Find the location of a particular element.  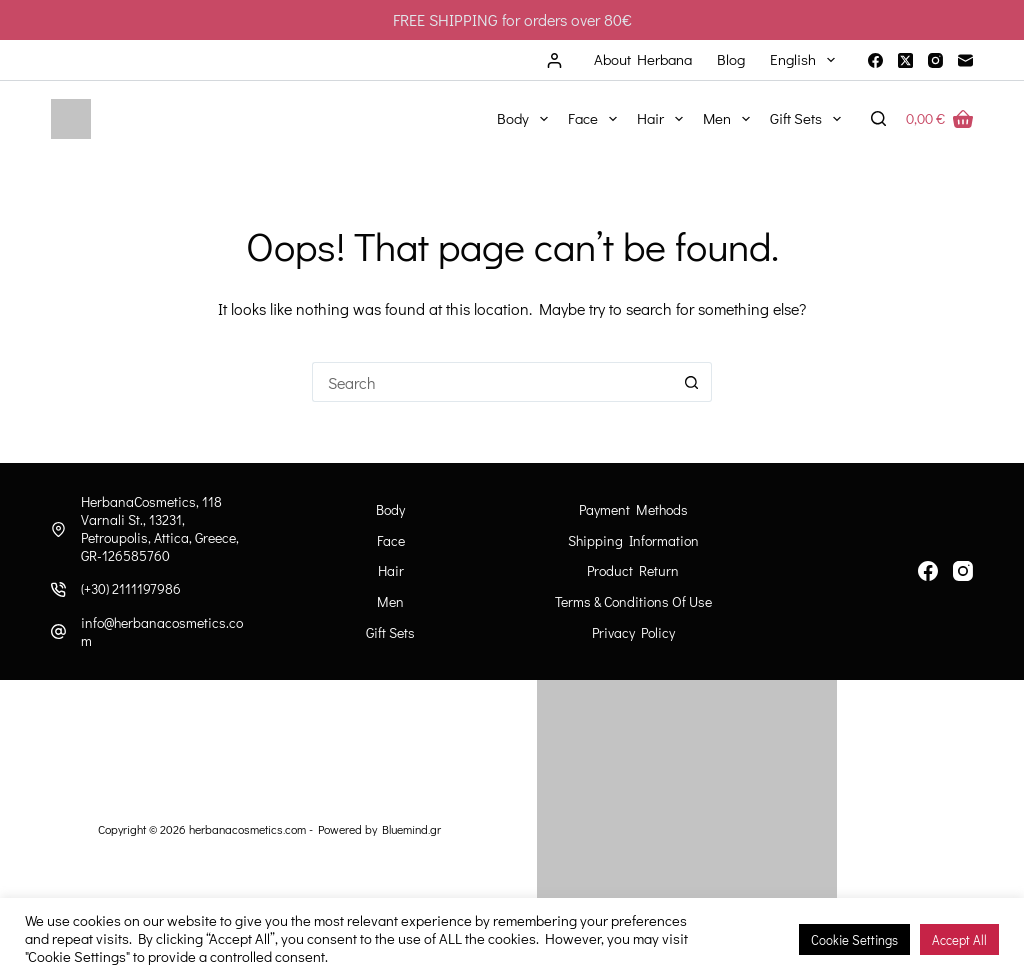

(+30) 2111197986 is located at coordinates (131, 588).